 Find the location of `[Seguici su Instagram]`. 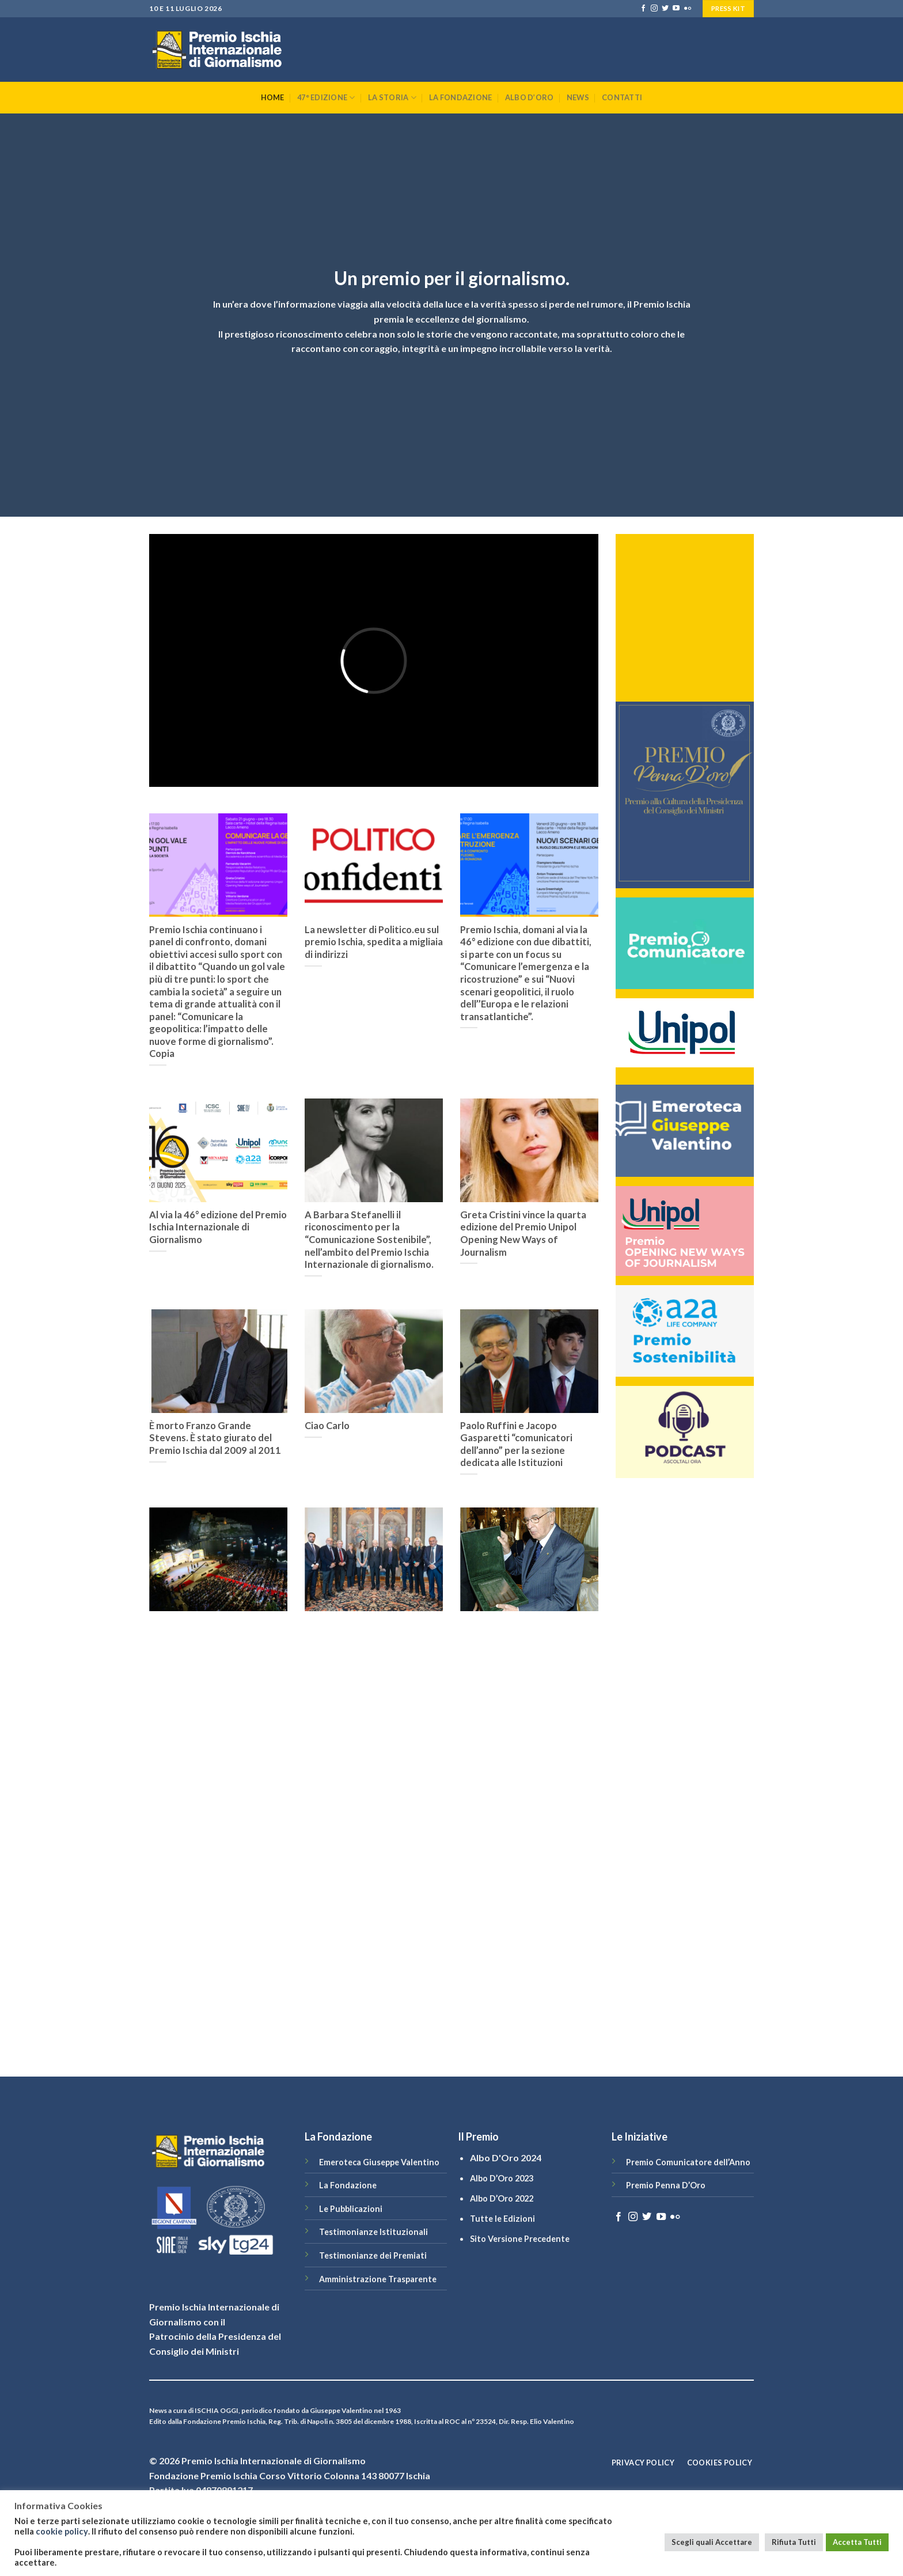

[Seguici su Instagram] is located at coordinates (654, 9).